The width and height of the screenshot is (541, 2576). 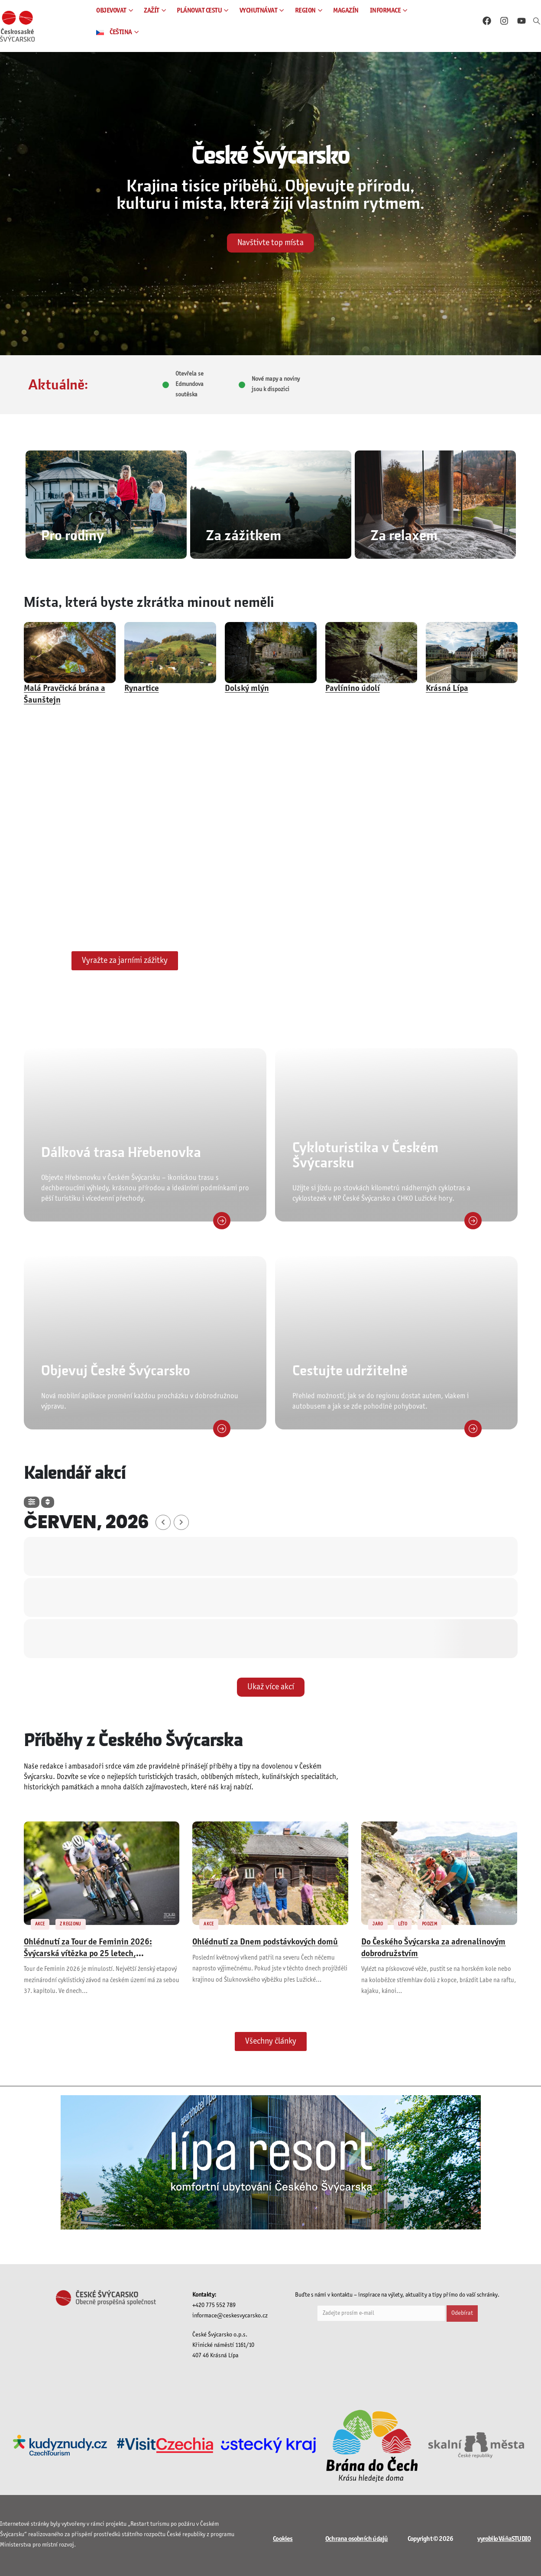 What do you see at coordinates (447, 689) in the screenshot?
I see `Krásná Lípa [Post Title]` at bounding box center [447, 689].